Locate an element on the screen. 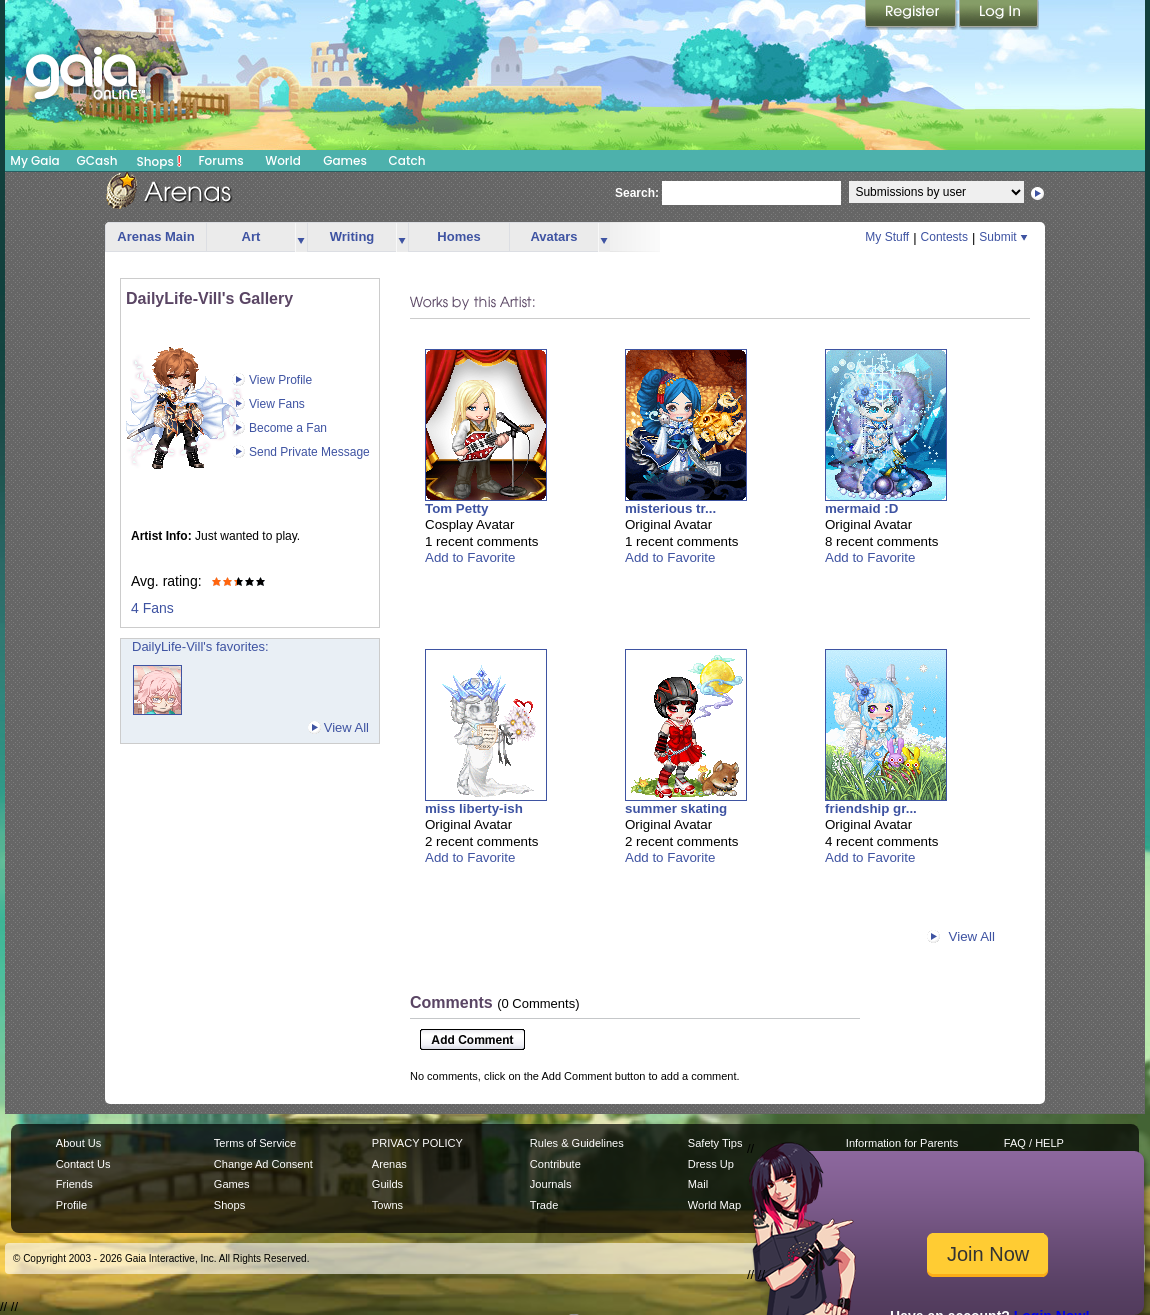 The width and height of the screenshot is (1150, 1315). Guilds is located at coordinates (387, 1184).